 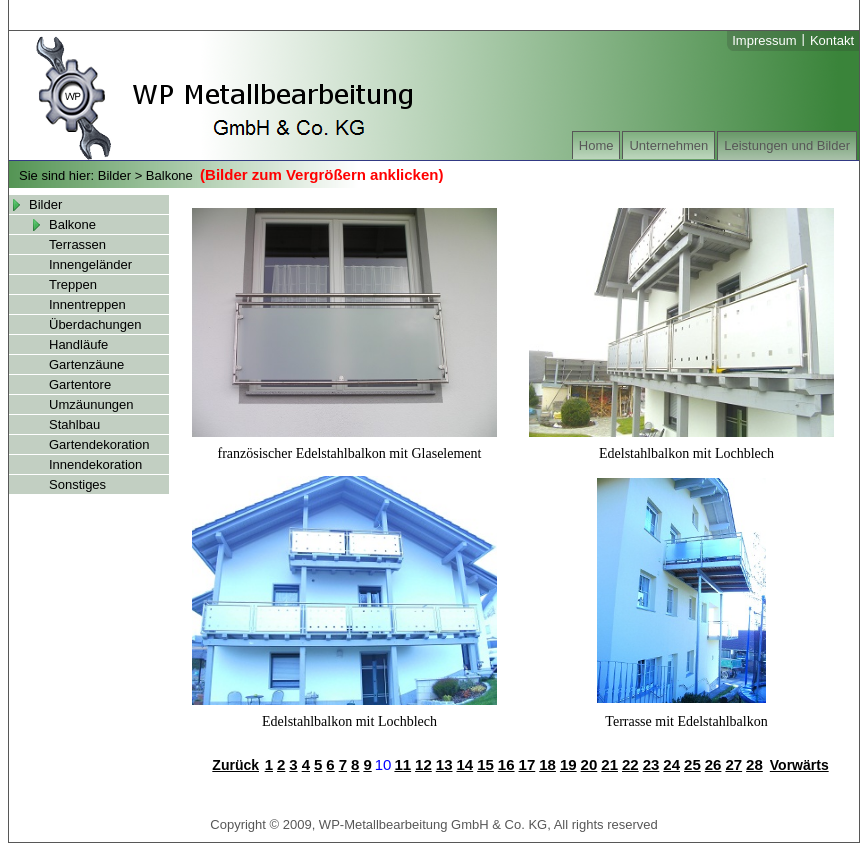 What do you see at coordinates (235, 765) in the screenshot?
I see `Zurück` at bounding box center [235, 765].